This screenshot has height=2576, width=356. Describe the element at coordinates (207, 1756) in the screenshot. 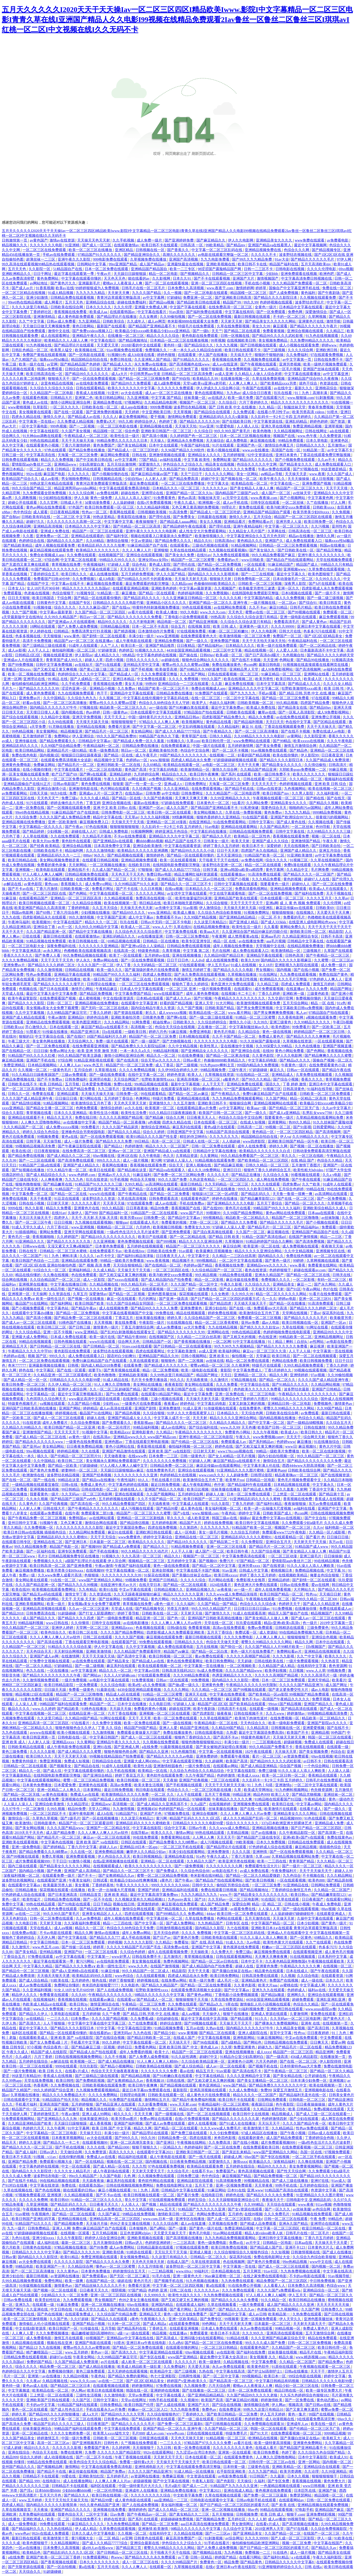

I see `亚洲免费婷婷` at that location.